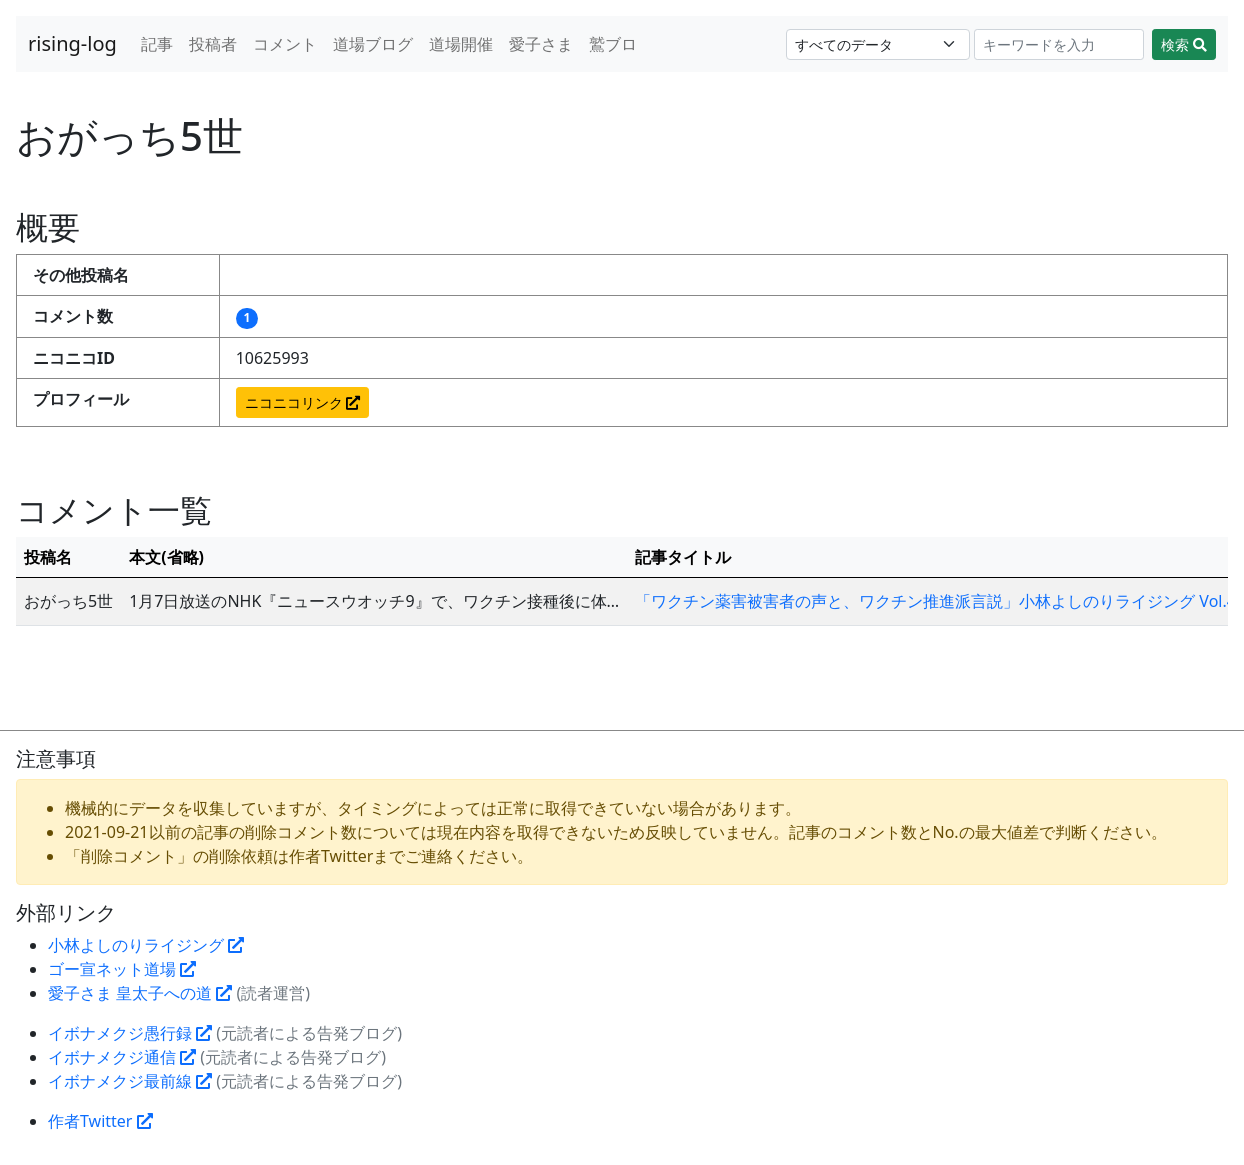 The width and height of the screenshot is (1244, 1165). What do you see at coordinates (130, 1033) in the screenshot?
I see `イボナメクジ愚行録` at bounding box center [130, 1033].